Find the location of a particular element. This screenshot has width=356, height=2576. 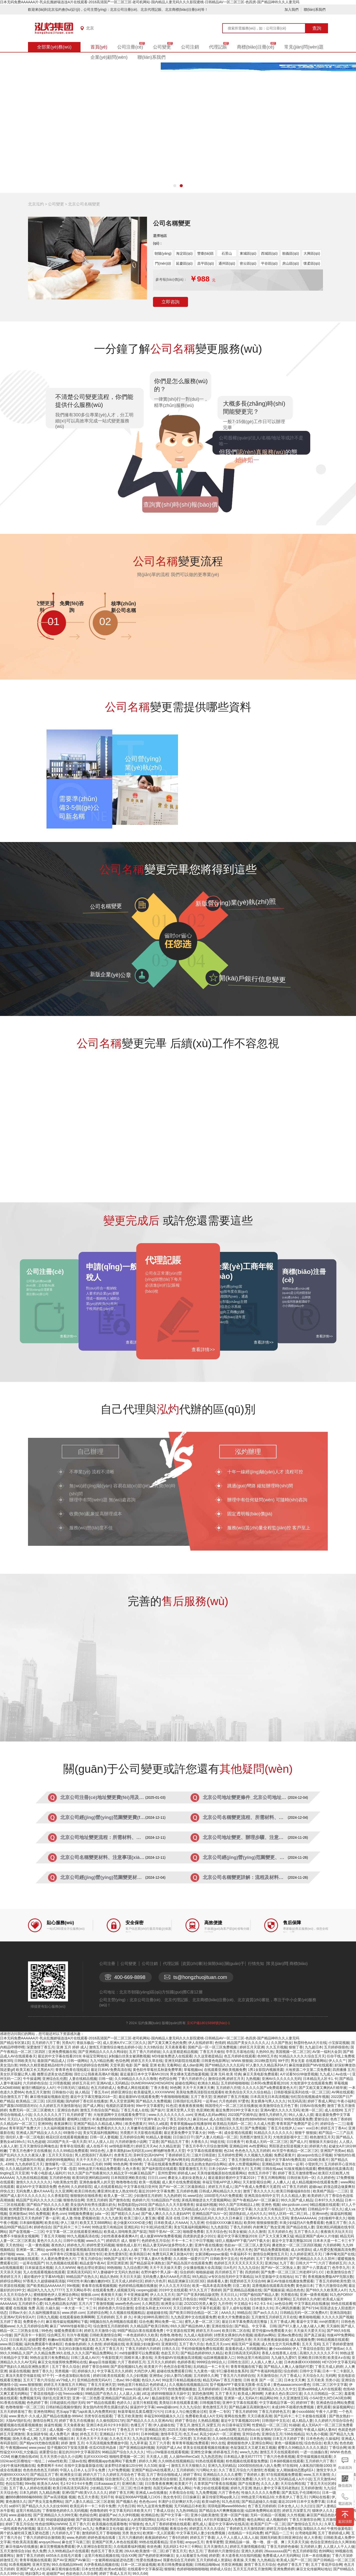

1男1女影院内视频泄露 is located at coordinates (266, 2070).